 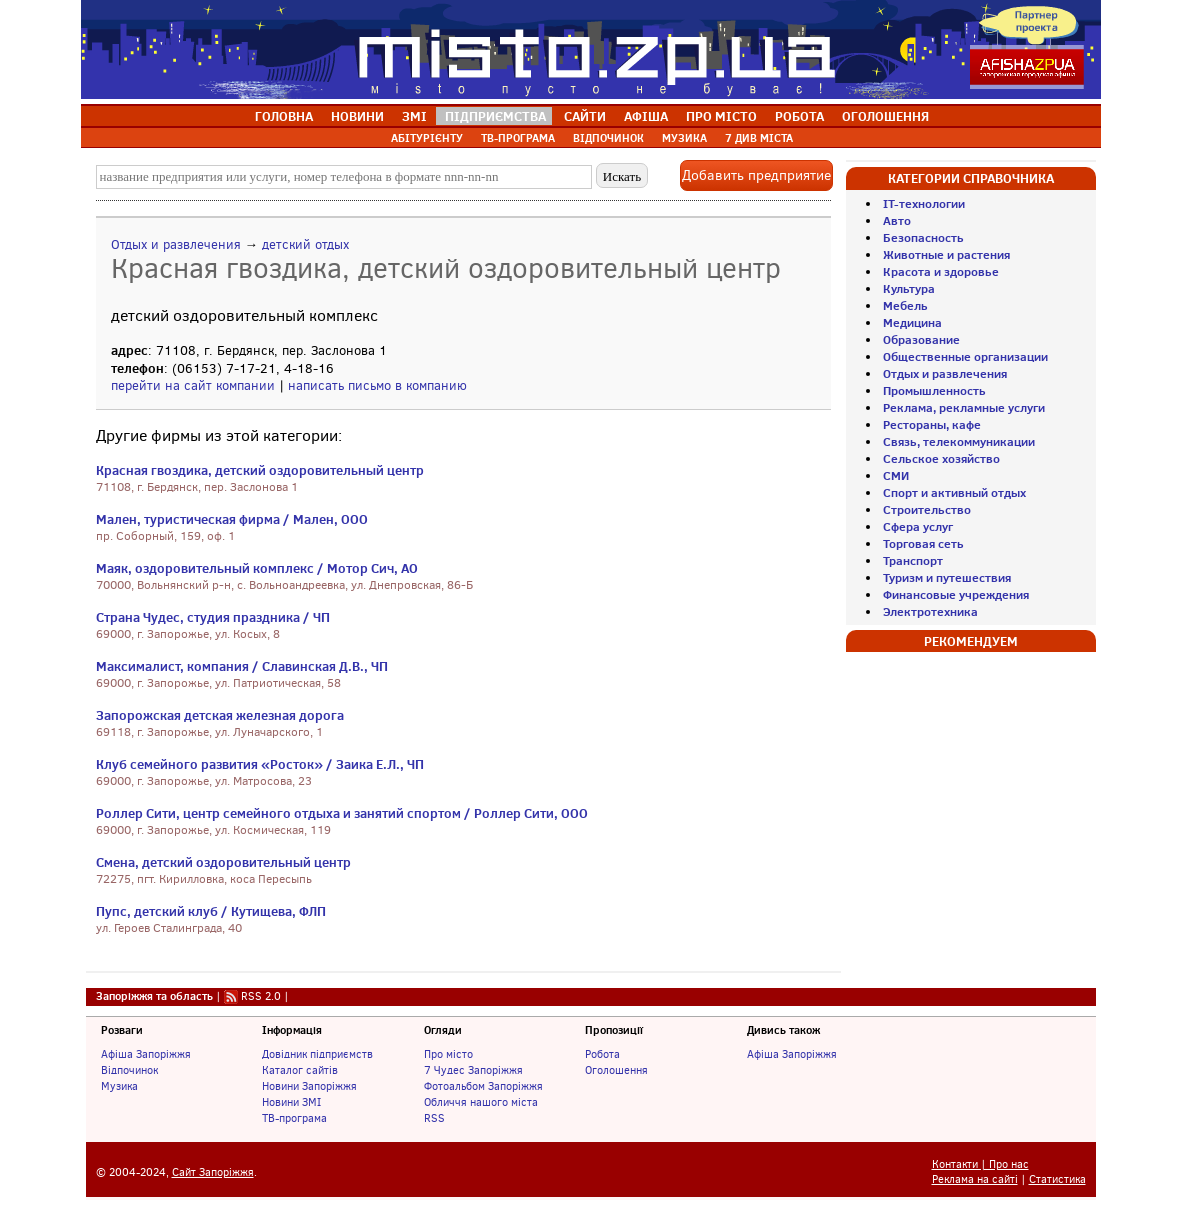 What do you see at coordinates (377, 385) in the screenshot?
I see `написать письмо в компанию` at bounding box center [377, 385].